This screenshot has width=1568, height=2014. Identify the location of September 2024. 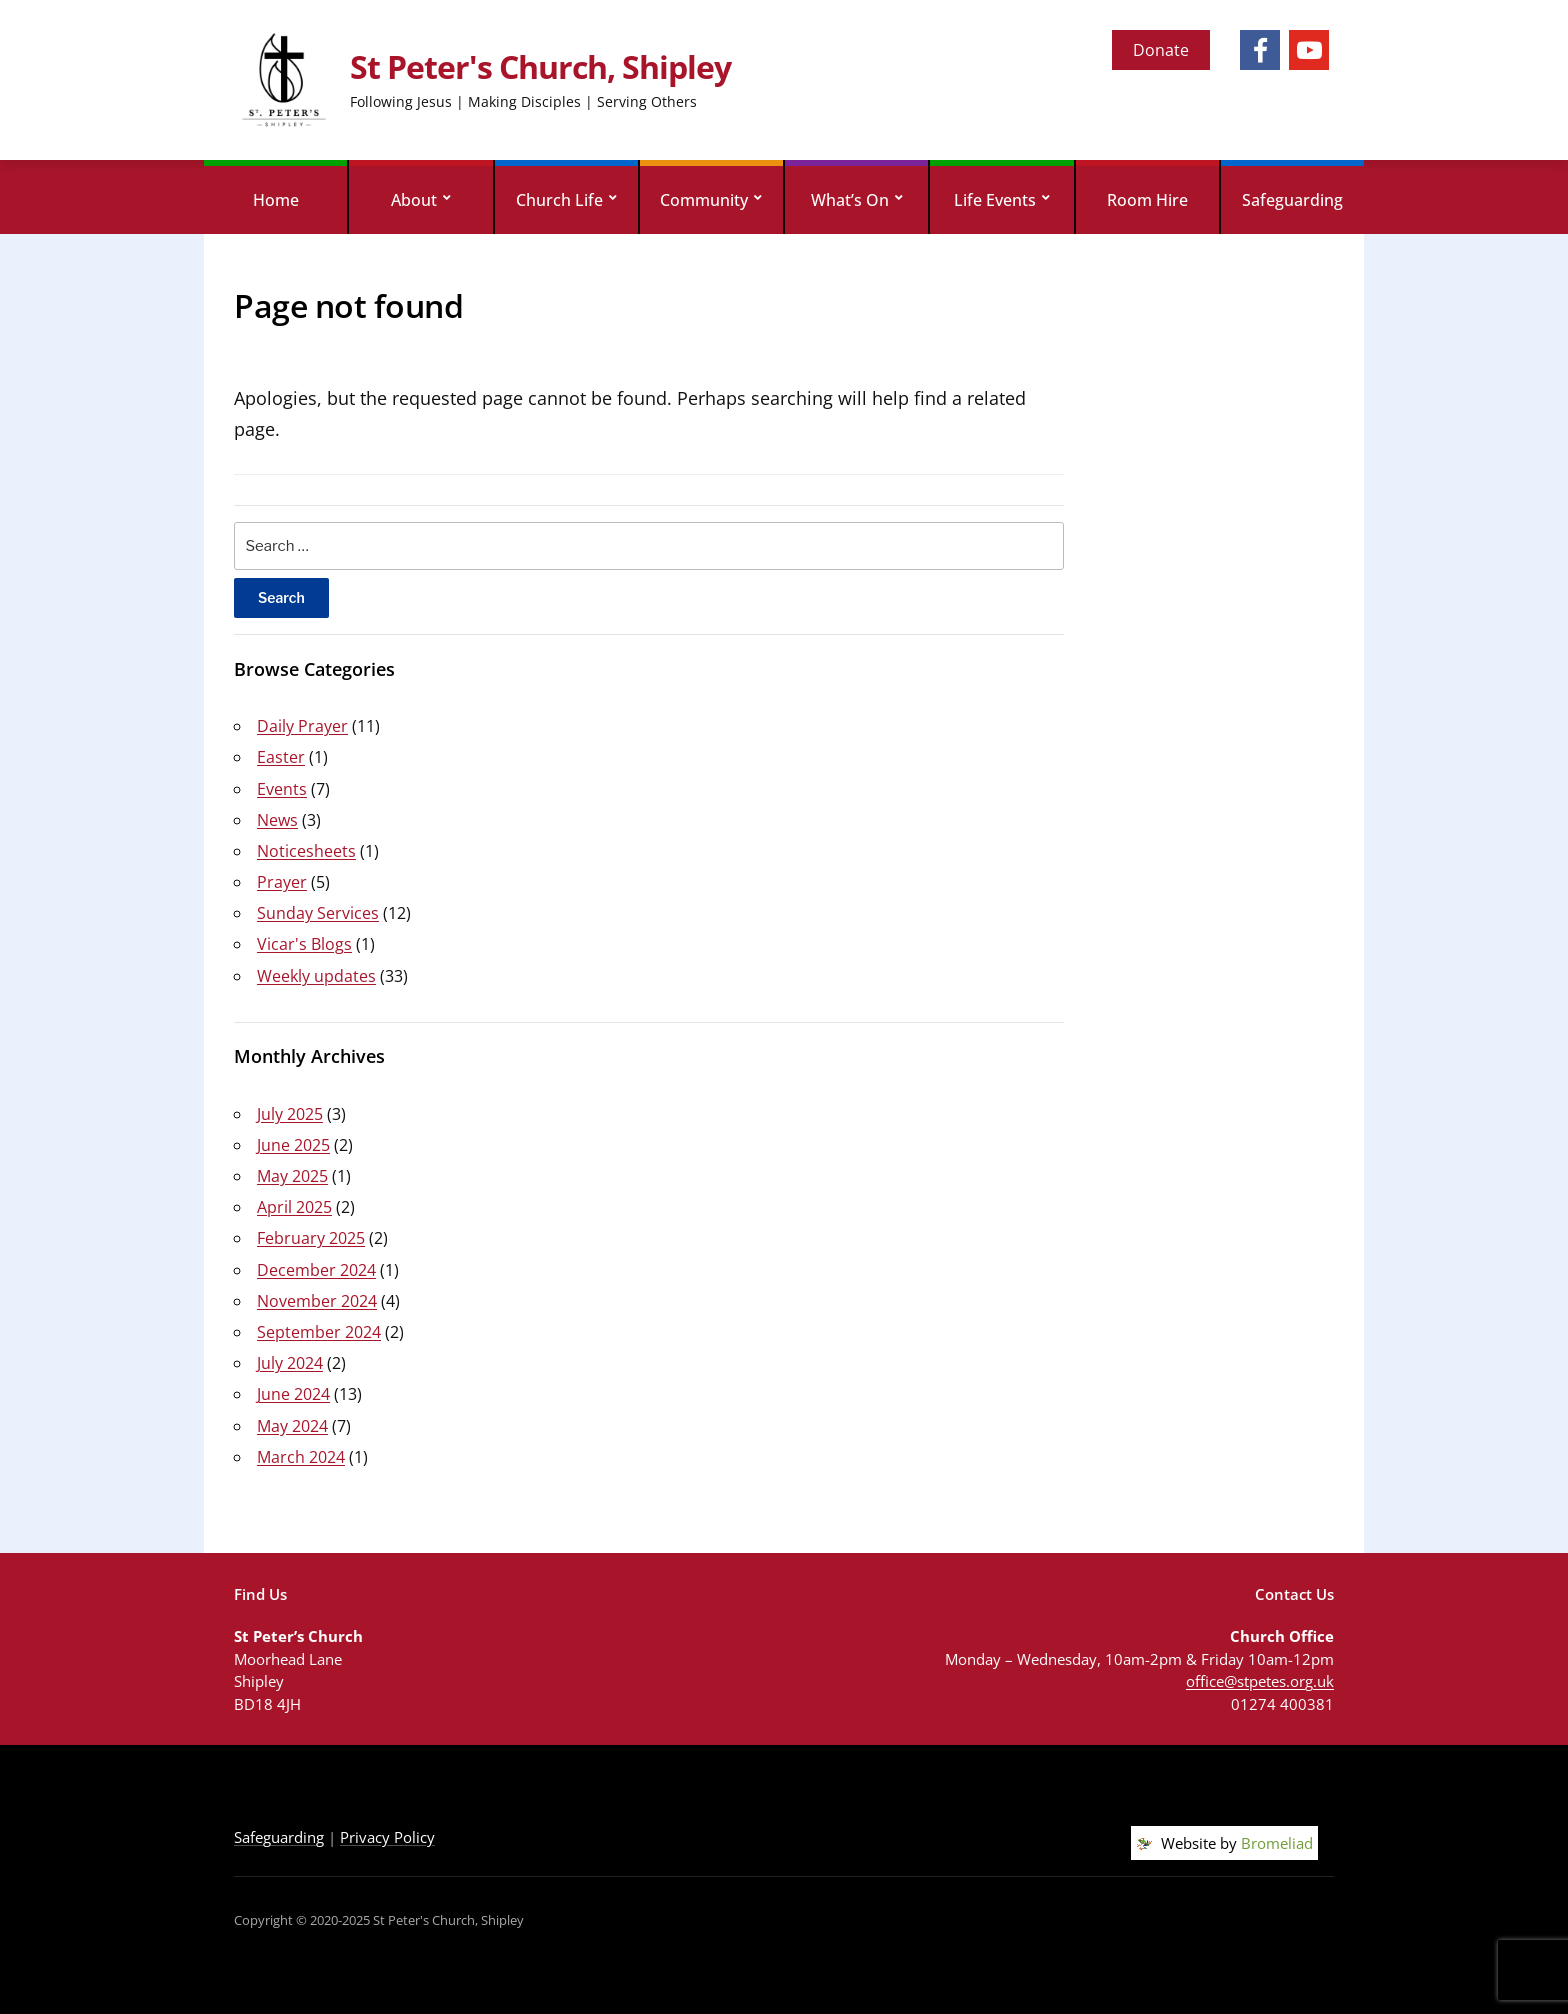
(319, 1332).